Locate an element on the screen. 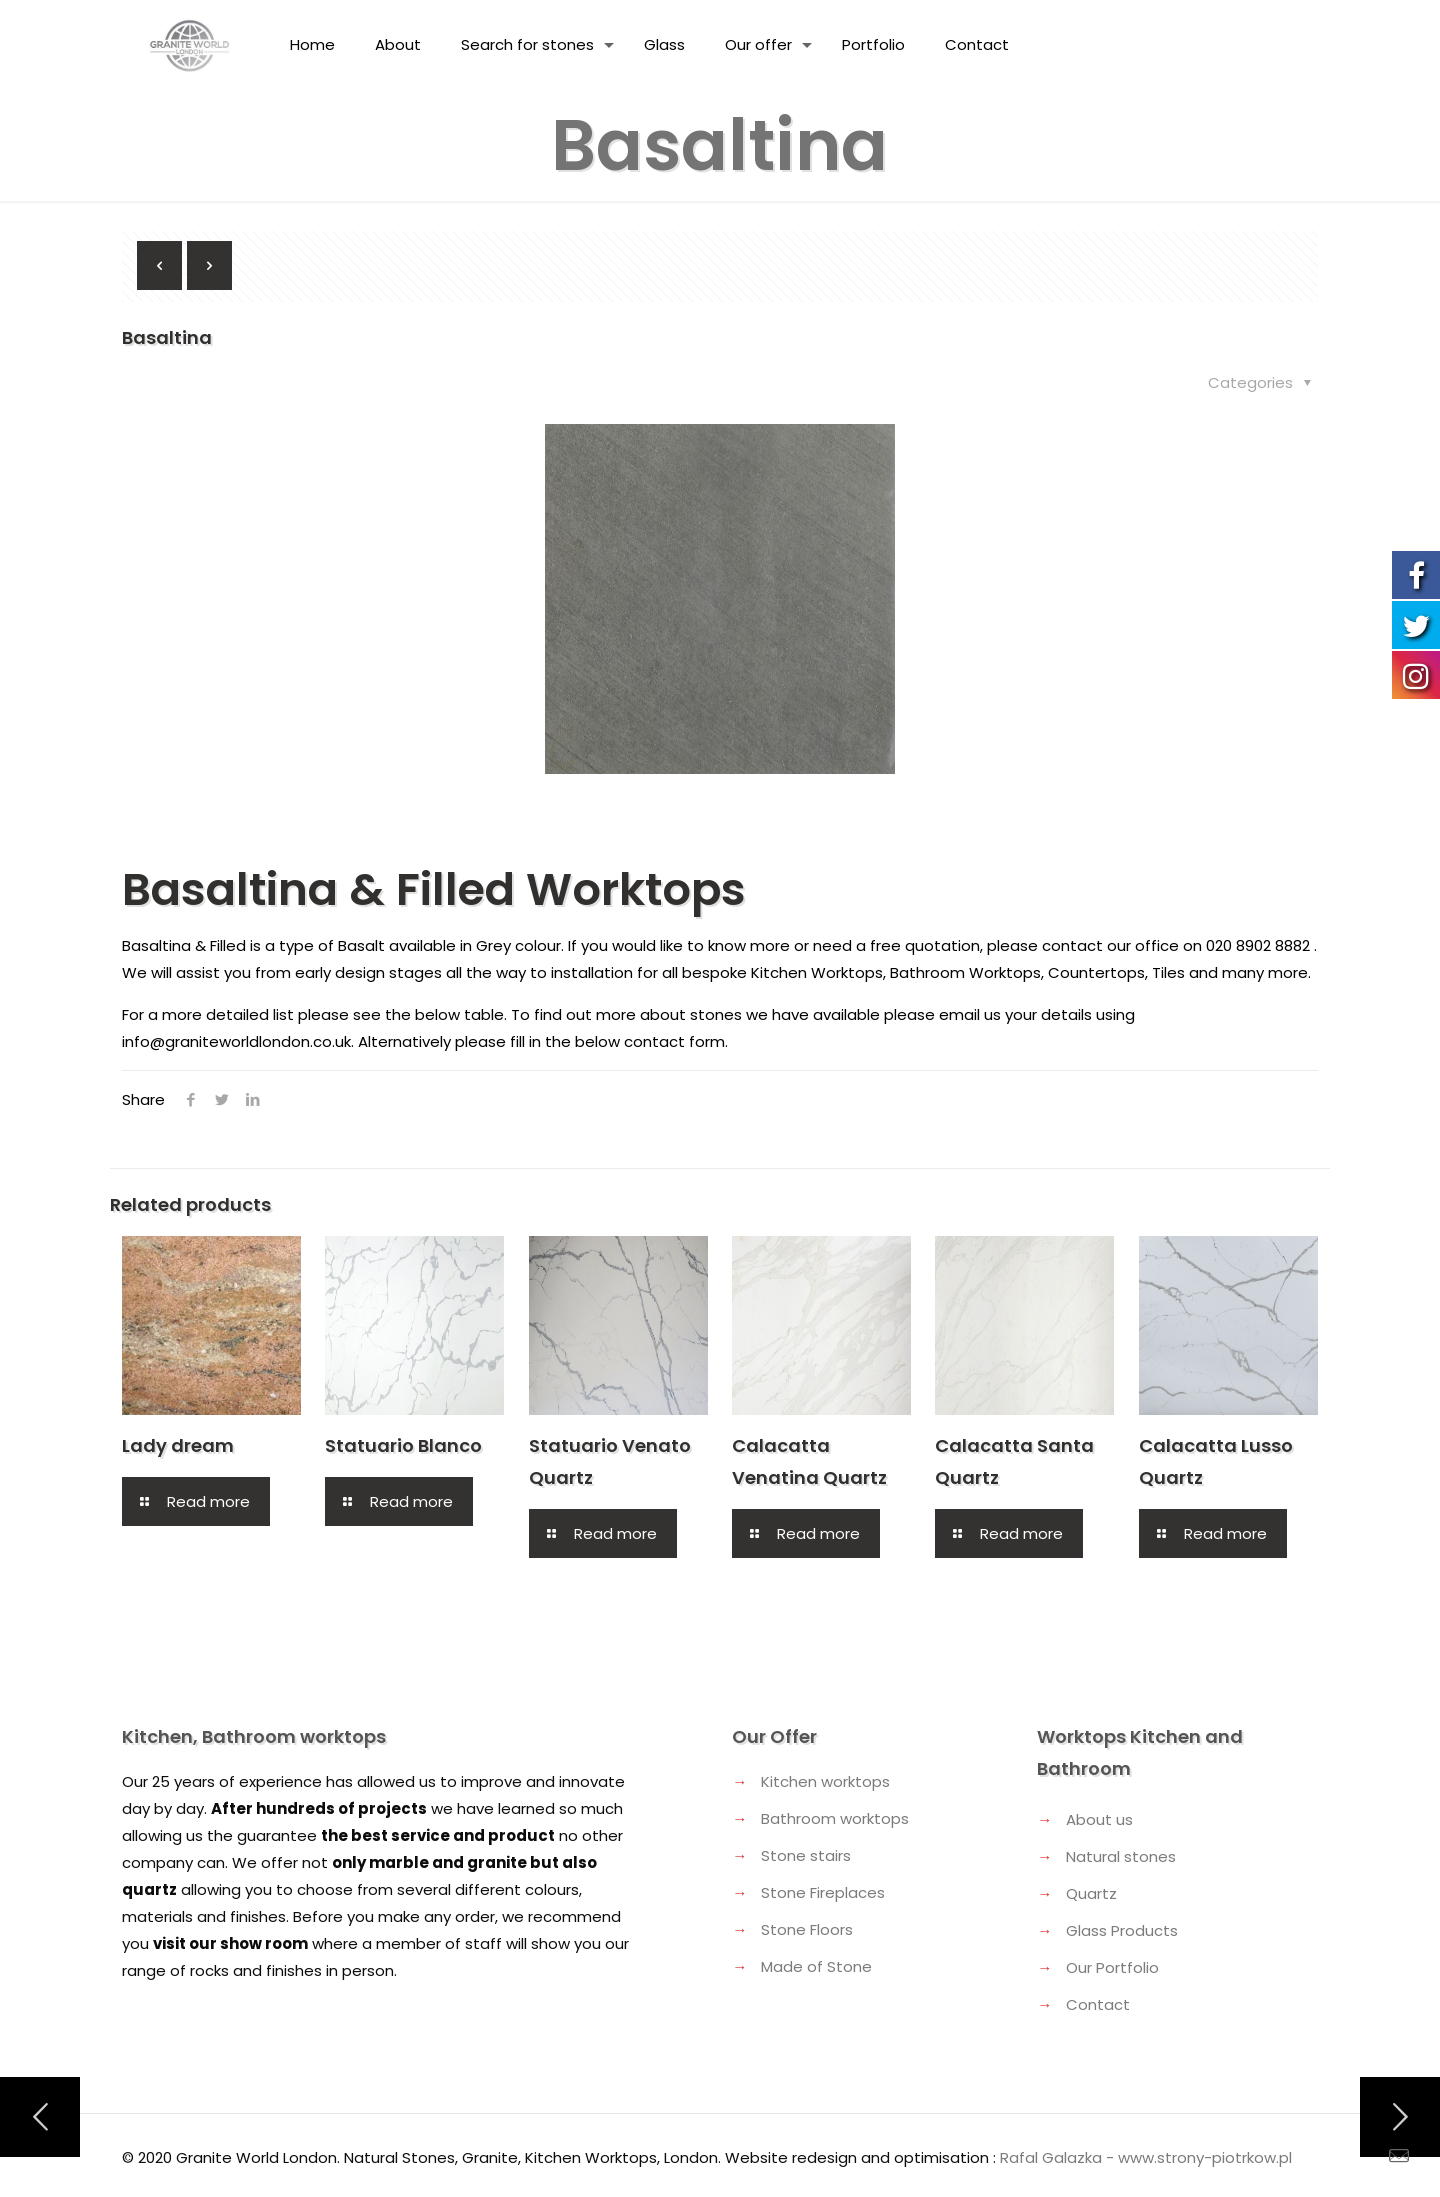 The height and width of the screenshot is (2197, 1440). Kitchen worktops is located at coordinates (825, 1781).